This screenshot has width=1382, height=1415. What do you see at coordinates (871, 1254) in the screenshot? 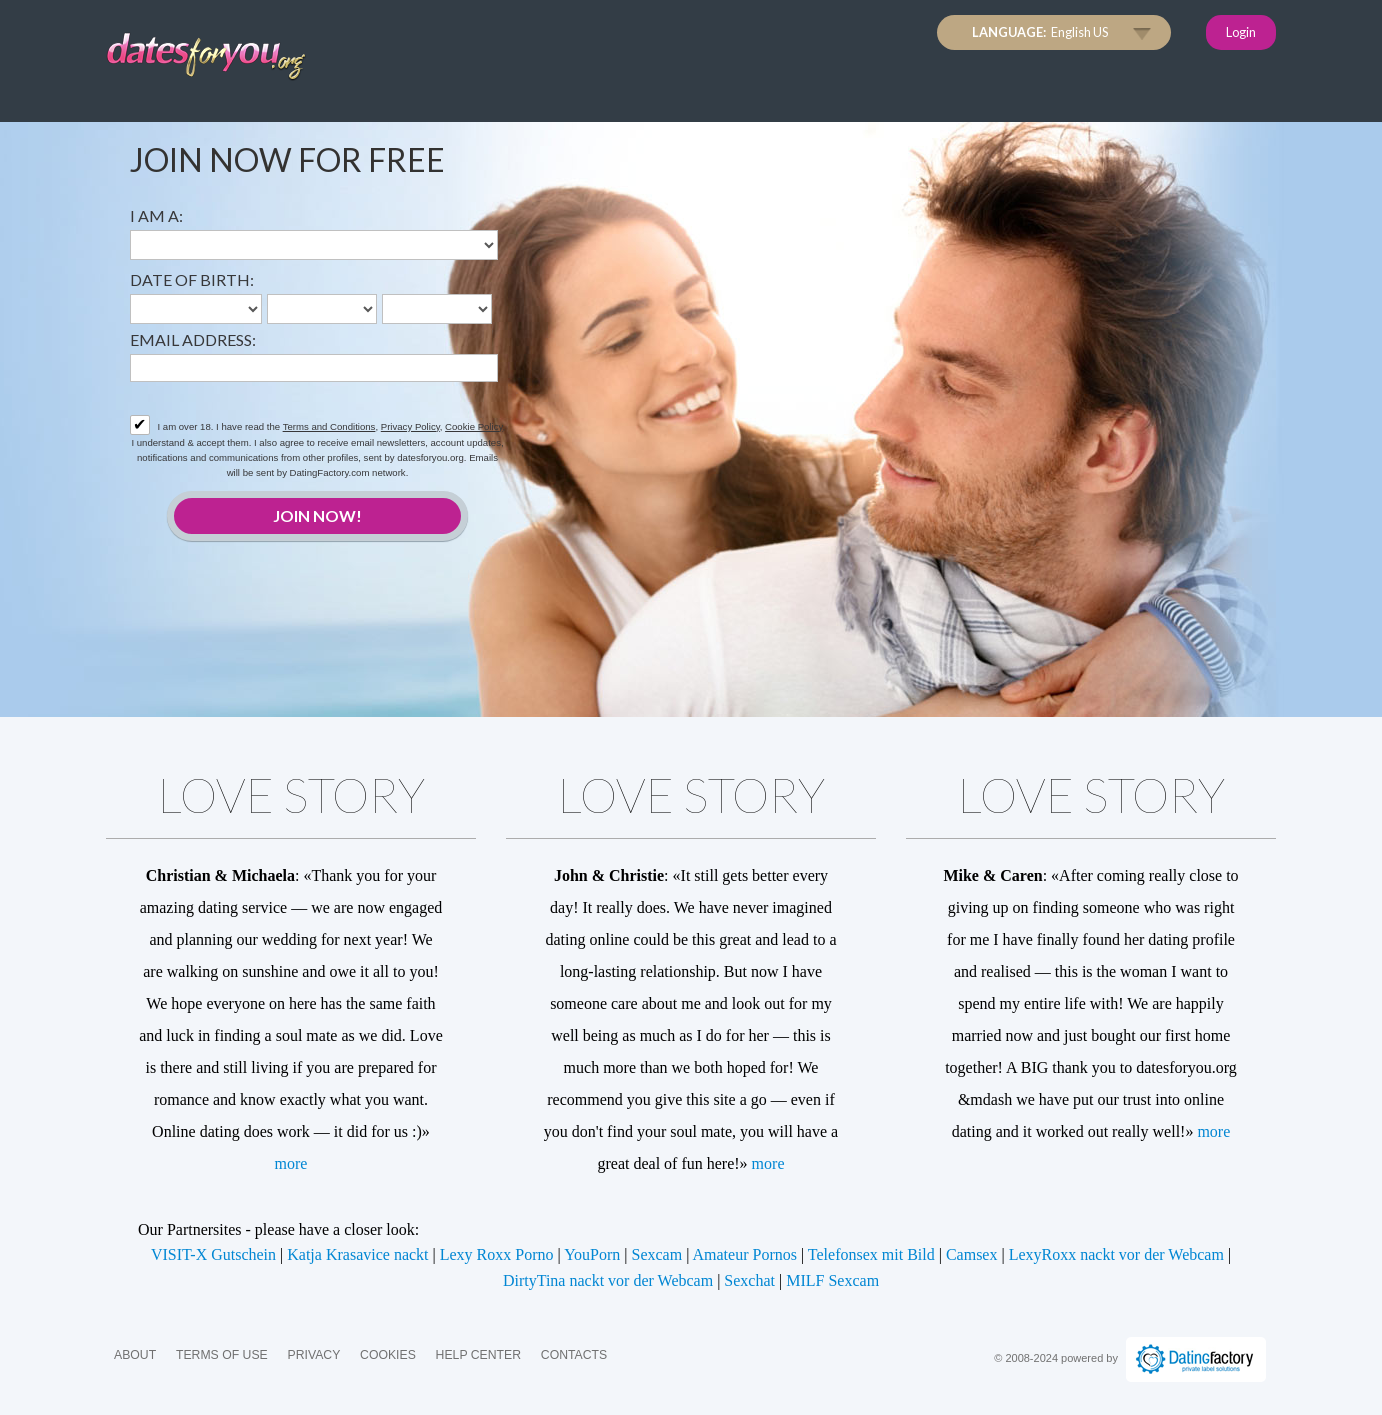
I see `Telefonsex mit Bild` at bounding box center [871, 1254].